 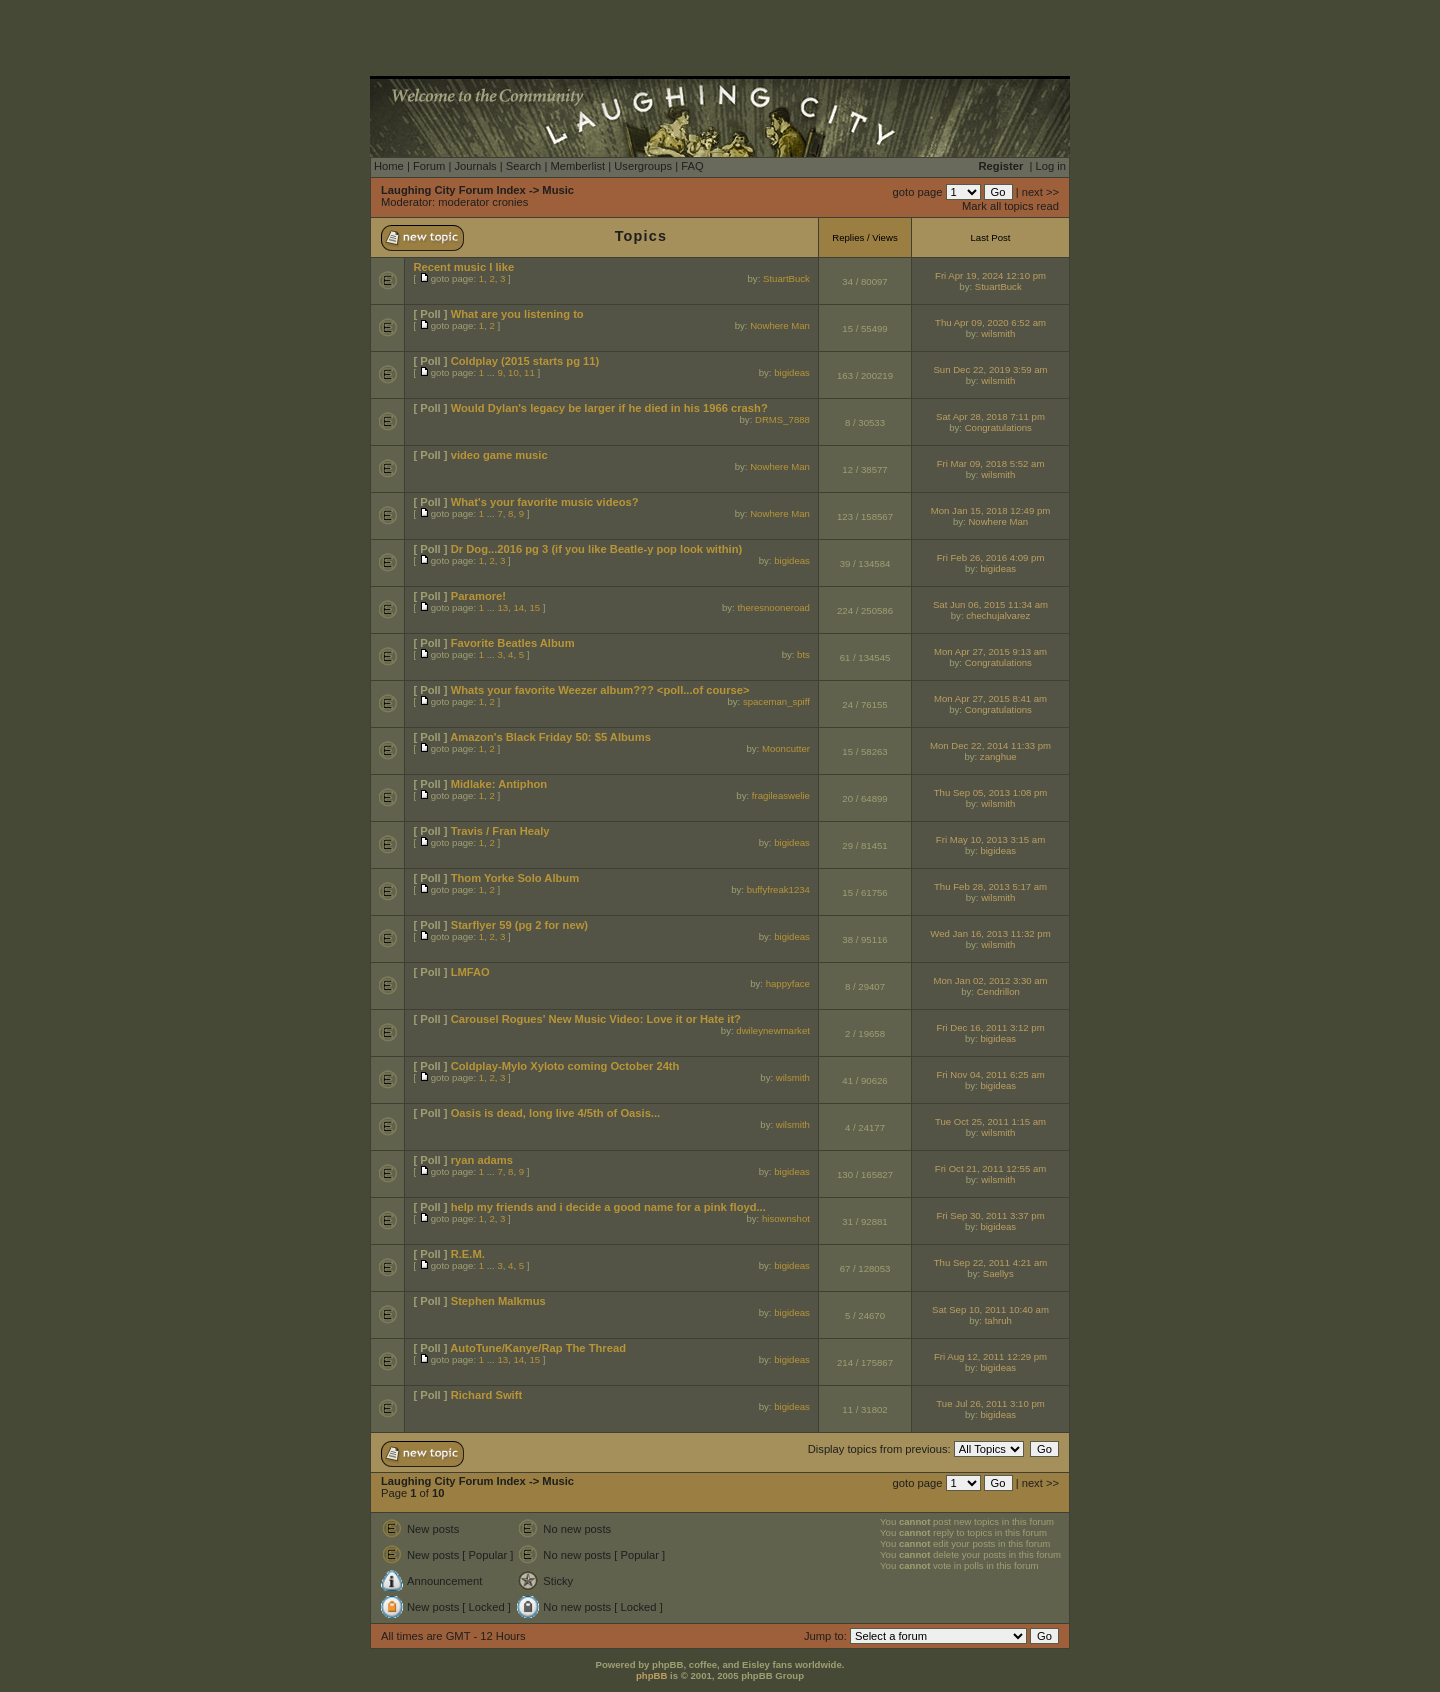 I want to click on Fri Dec 16, 2011 3:12 pm, so click(x=990, y=1027).